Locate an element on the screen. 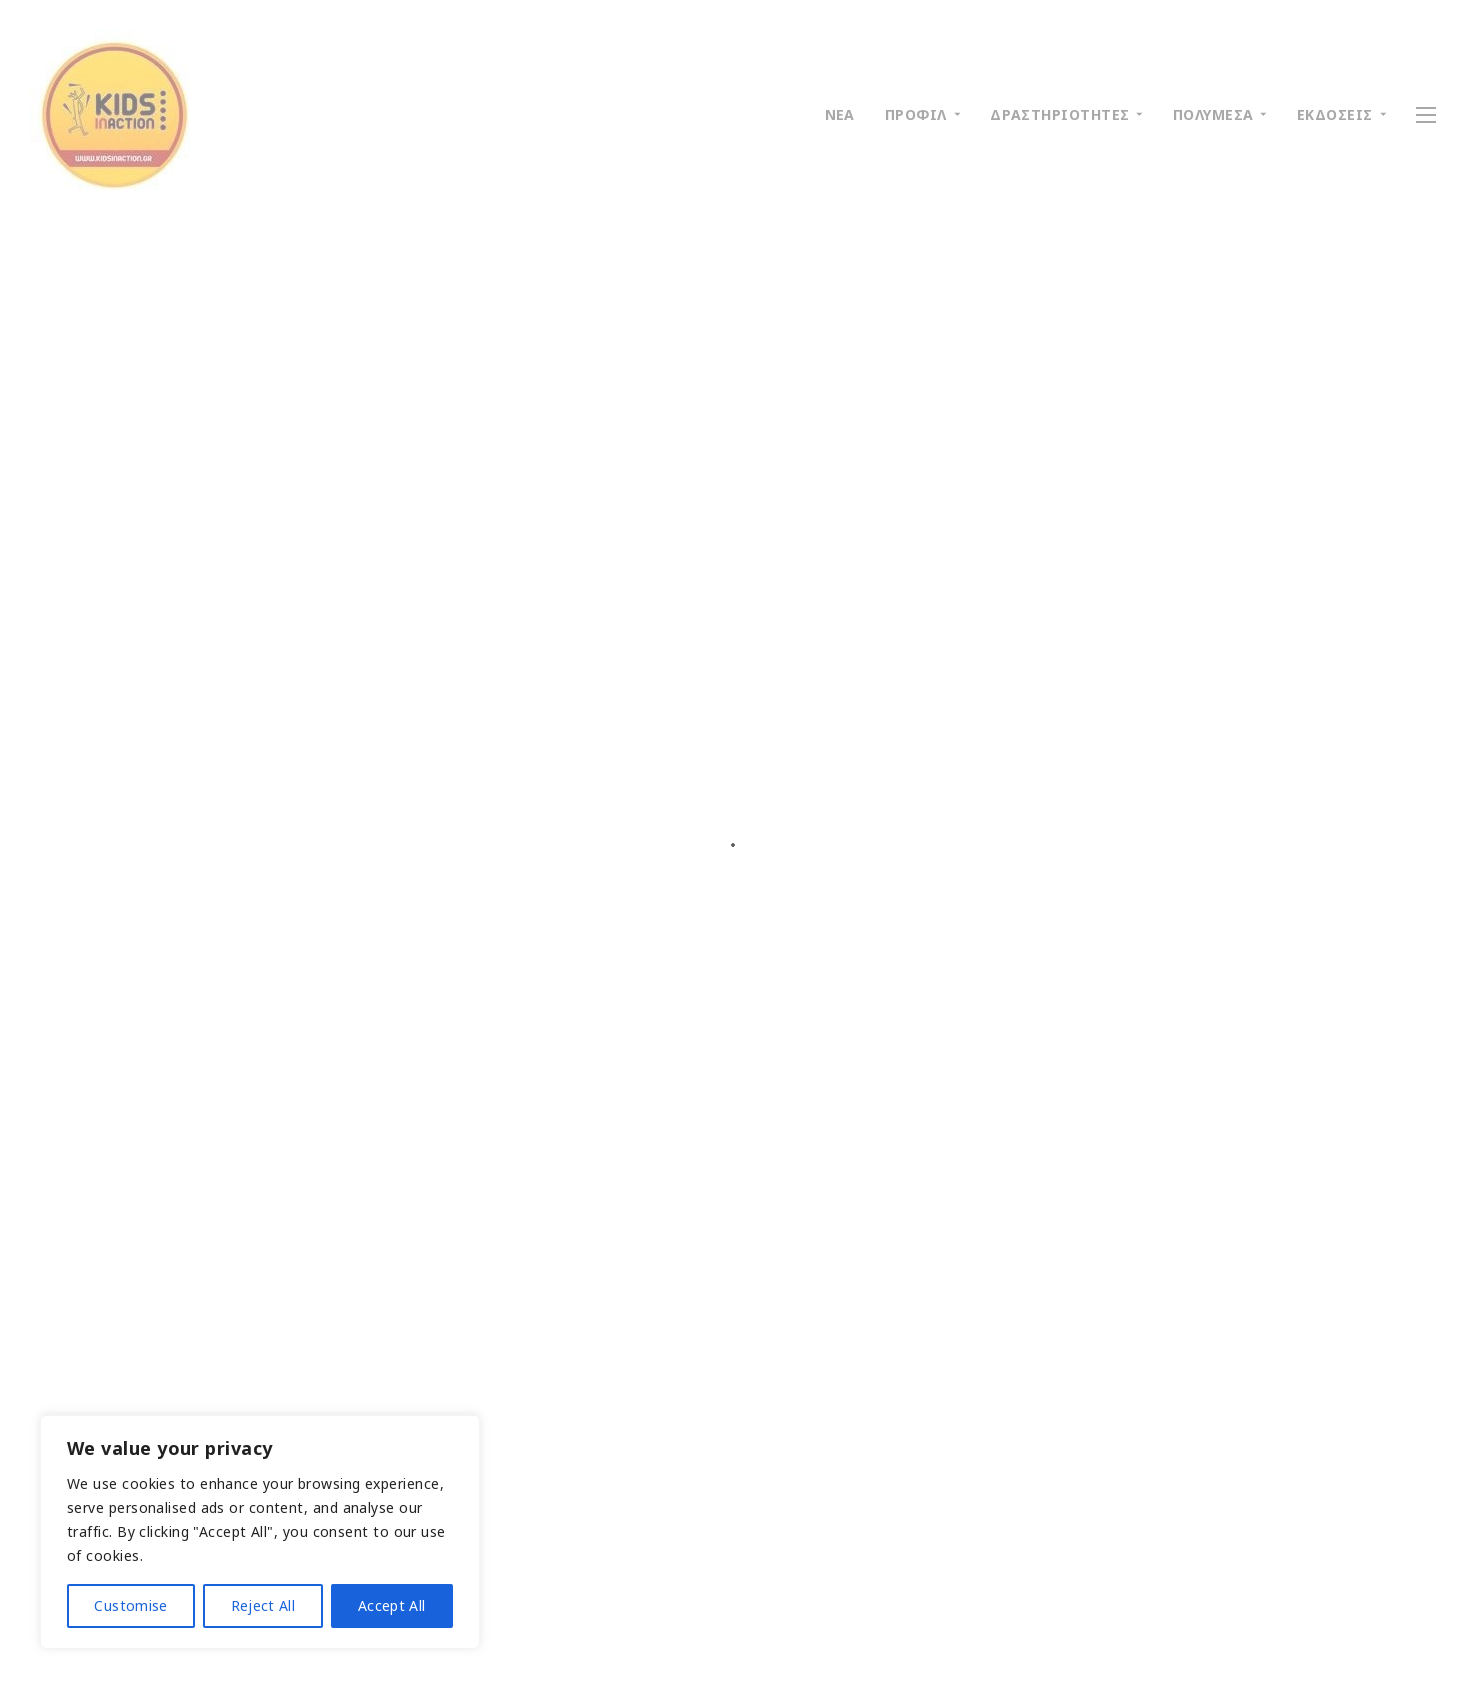 The width and height of the screenshot is (1466, 1689). ΕΚΔΟΣΕΙΣ is located at coordinates (1335, 114).